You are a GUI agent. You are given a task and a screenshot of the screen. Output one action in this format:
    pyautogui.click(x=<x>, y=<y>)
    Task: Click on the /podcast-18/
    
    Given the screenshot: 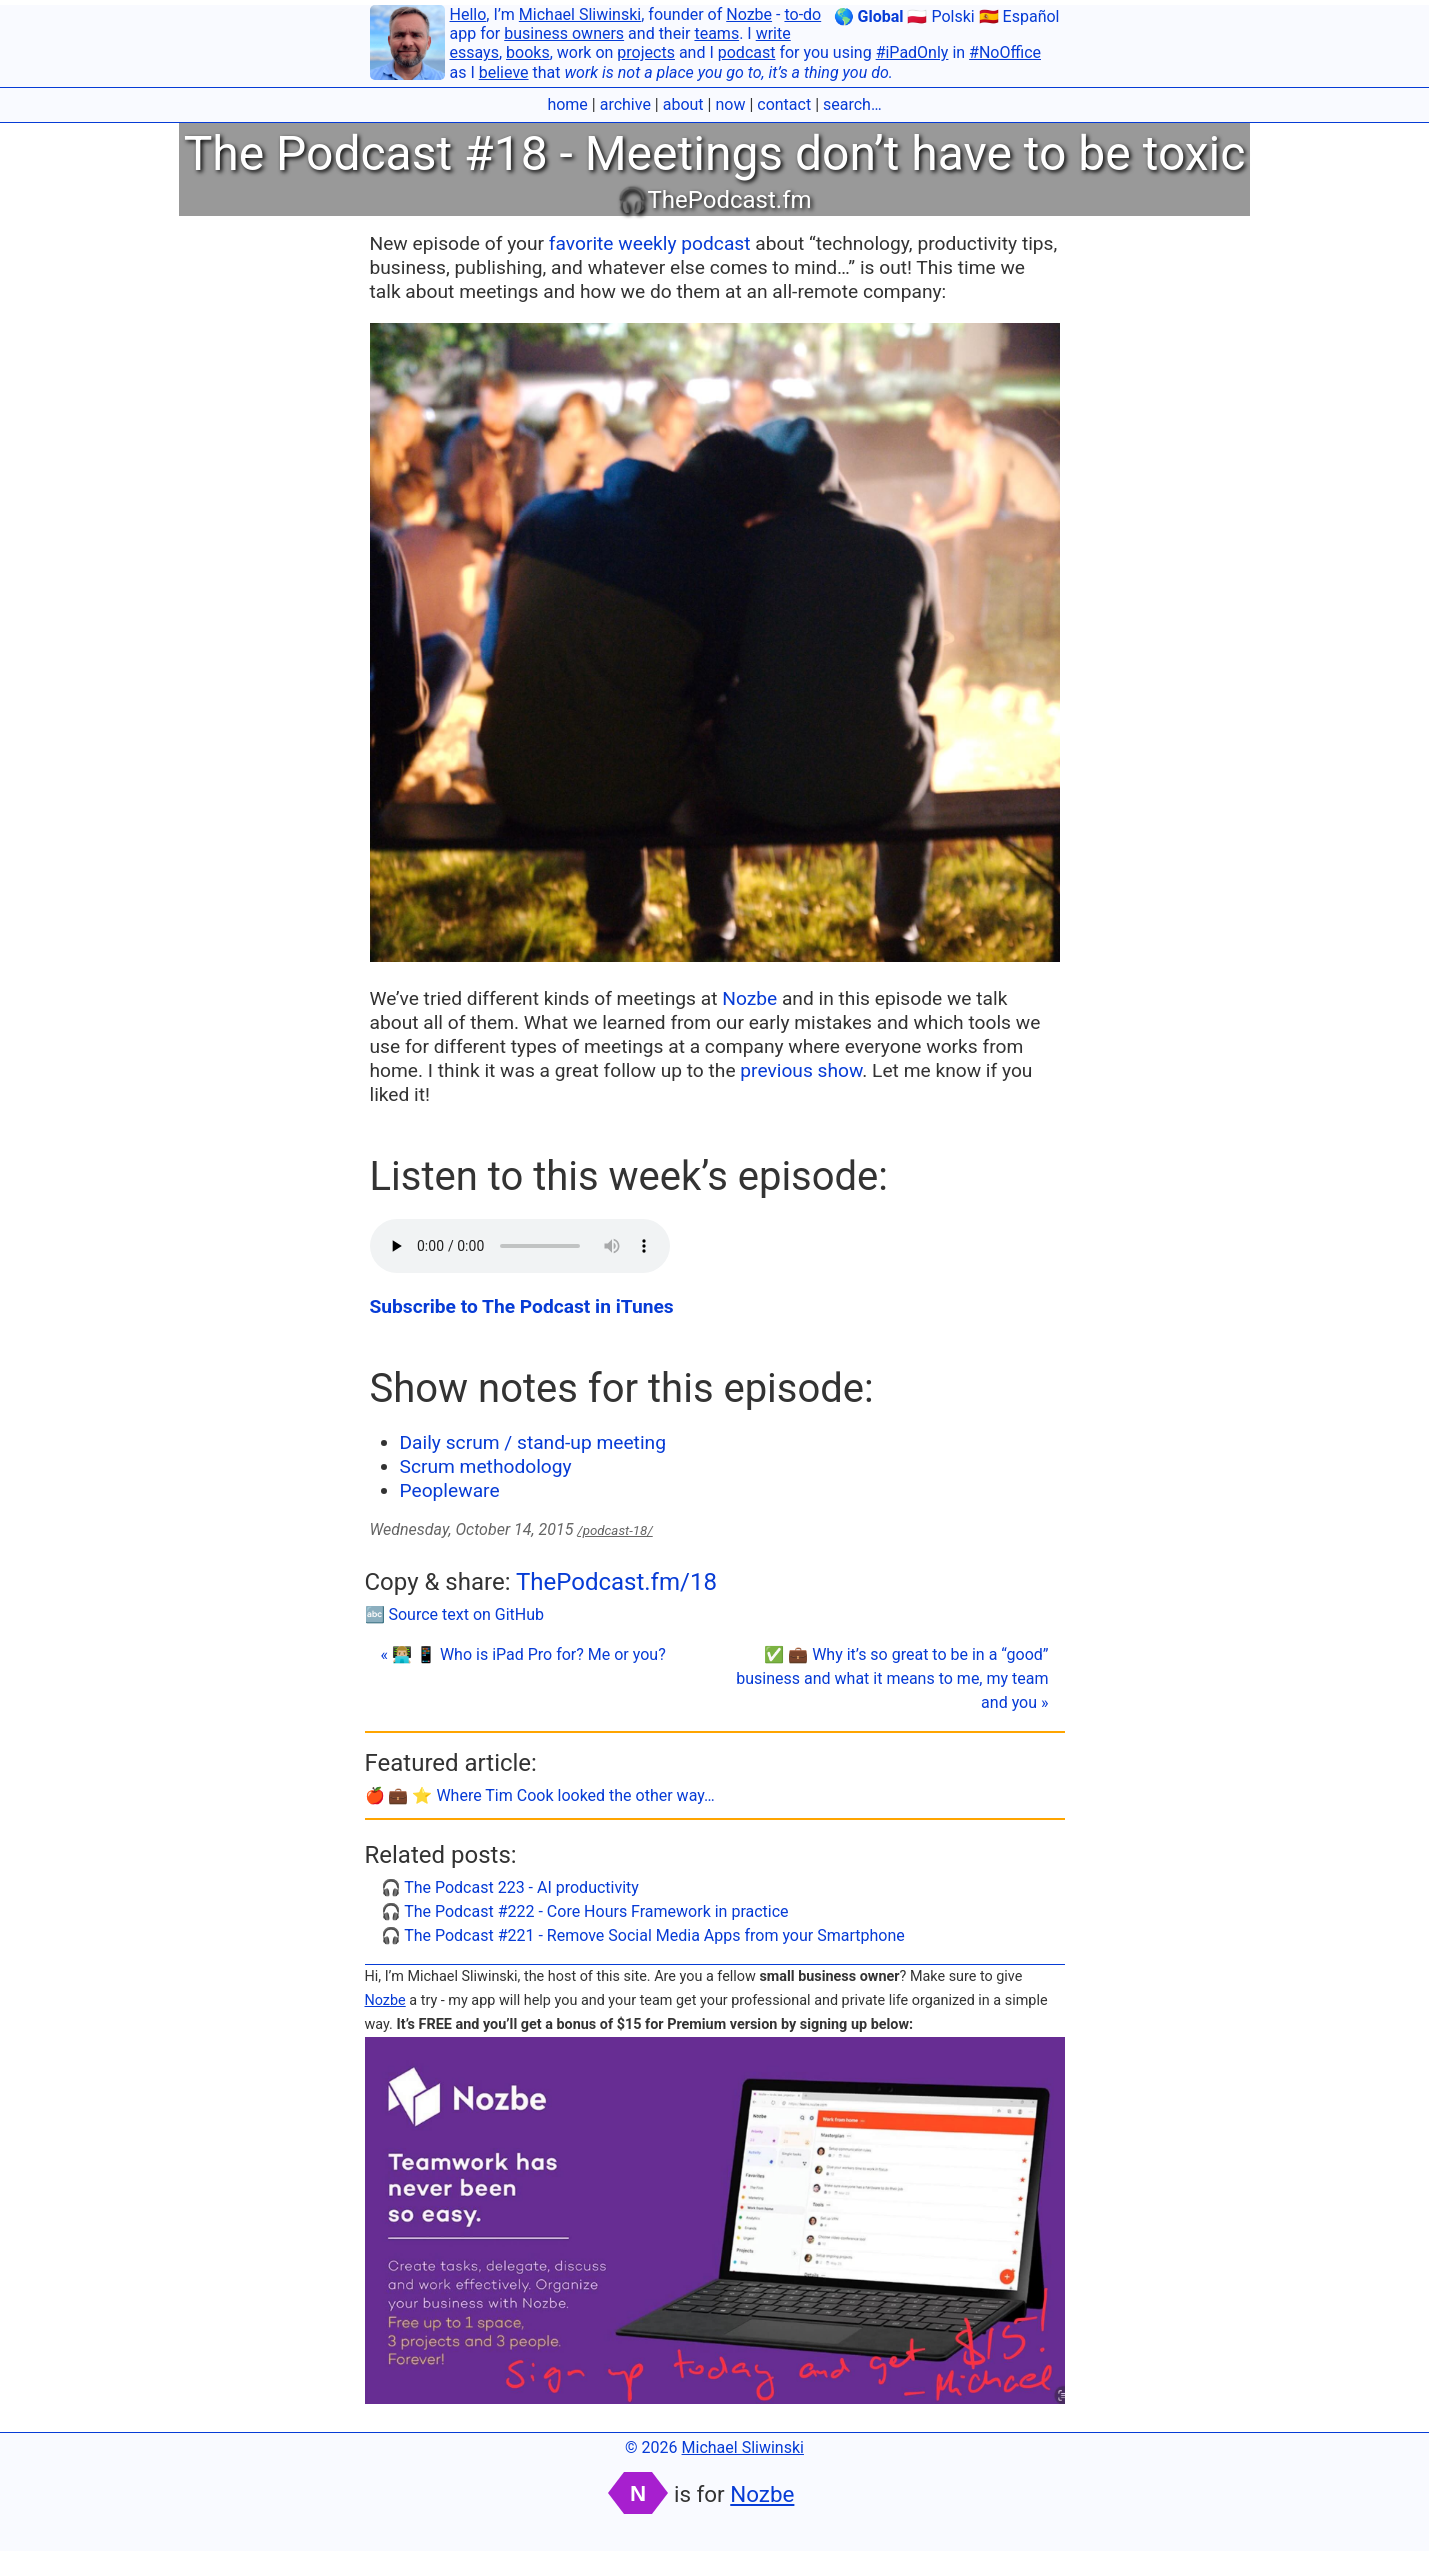 What is the action you would take?
    pyautogui.click(x=614, y=1530)
    